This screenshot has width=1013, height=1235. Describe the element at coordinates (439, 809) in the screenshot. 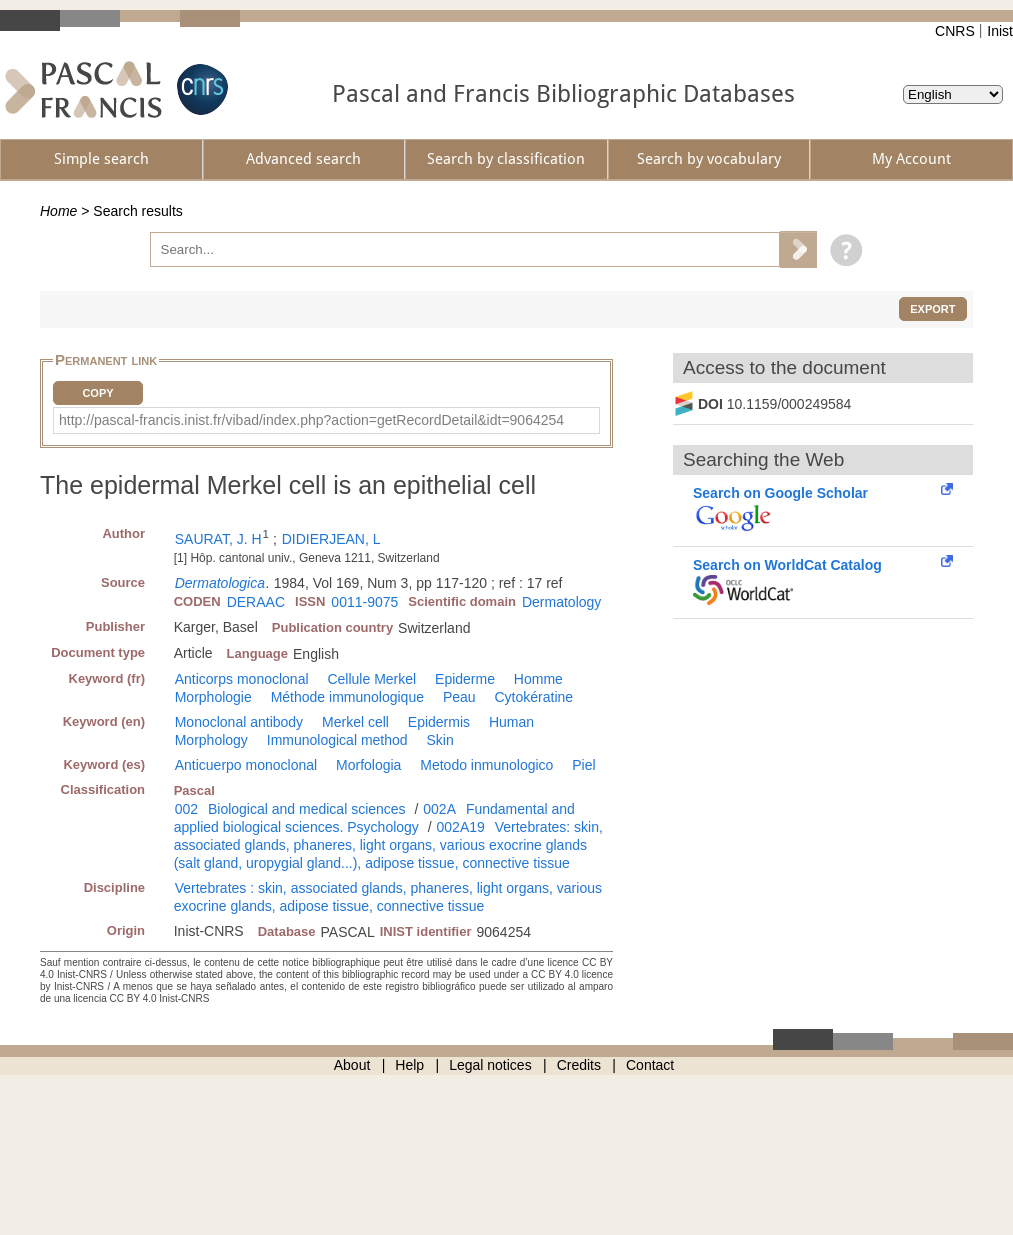

I see `002A` at that location.